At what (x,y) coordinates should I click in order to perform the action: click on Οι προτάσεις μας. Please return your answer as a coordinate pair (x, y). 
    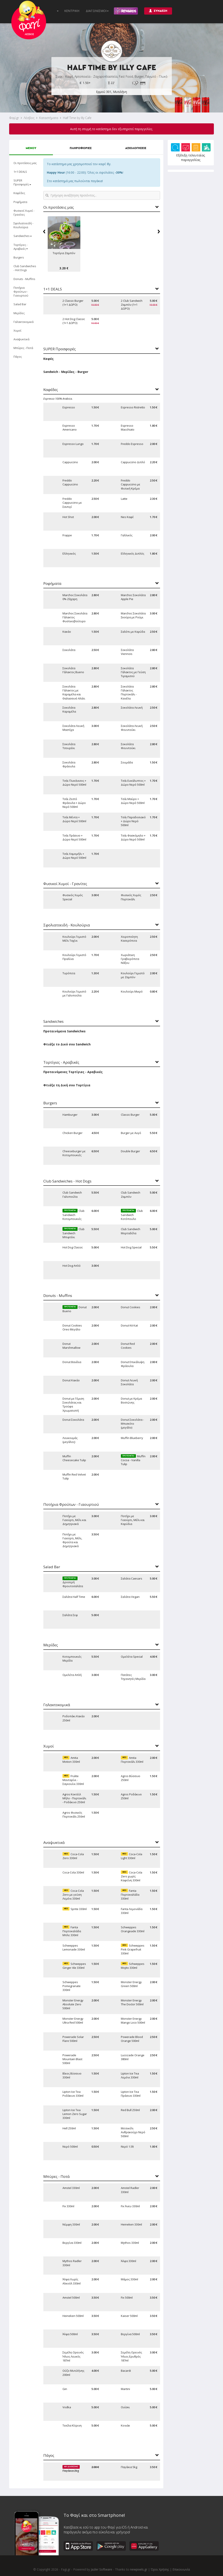
    Looking at the image, I should click on (25, 163).